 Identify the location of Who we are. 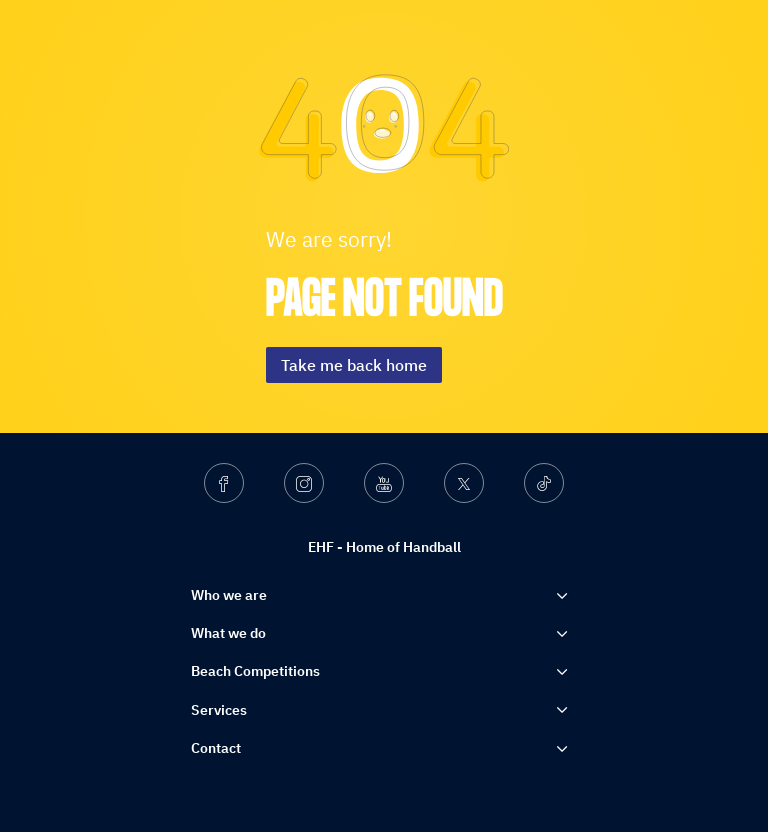
(229, 595).